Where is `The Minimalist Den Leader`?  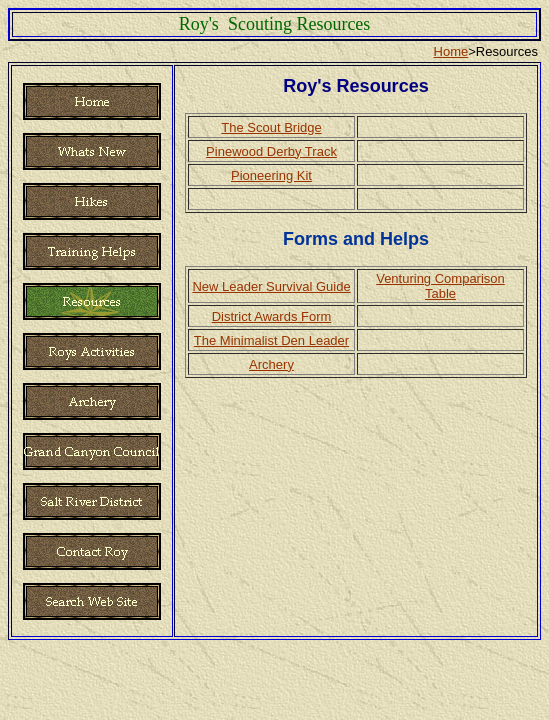 The Minimalist Den Leader is located at coordinates (271, 340).